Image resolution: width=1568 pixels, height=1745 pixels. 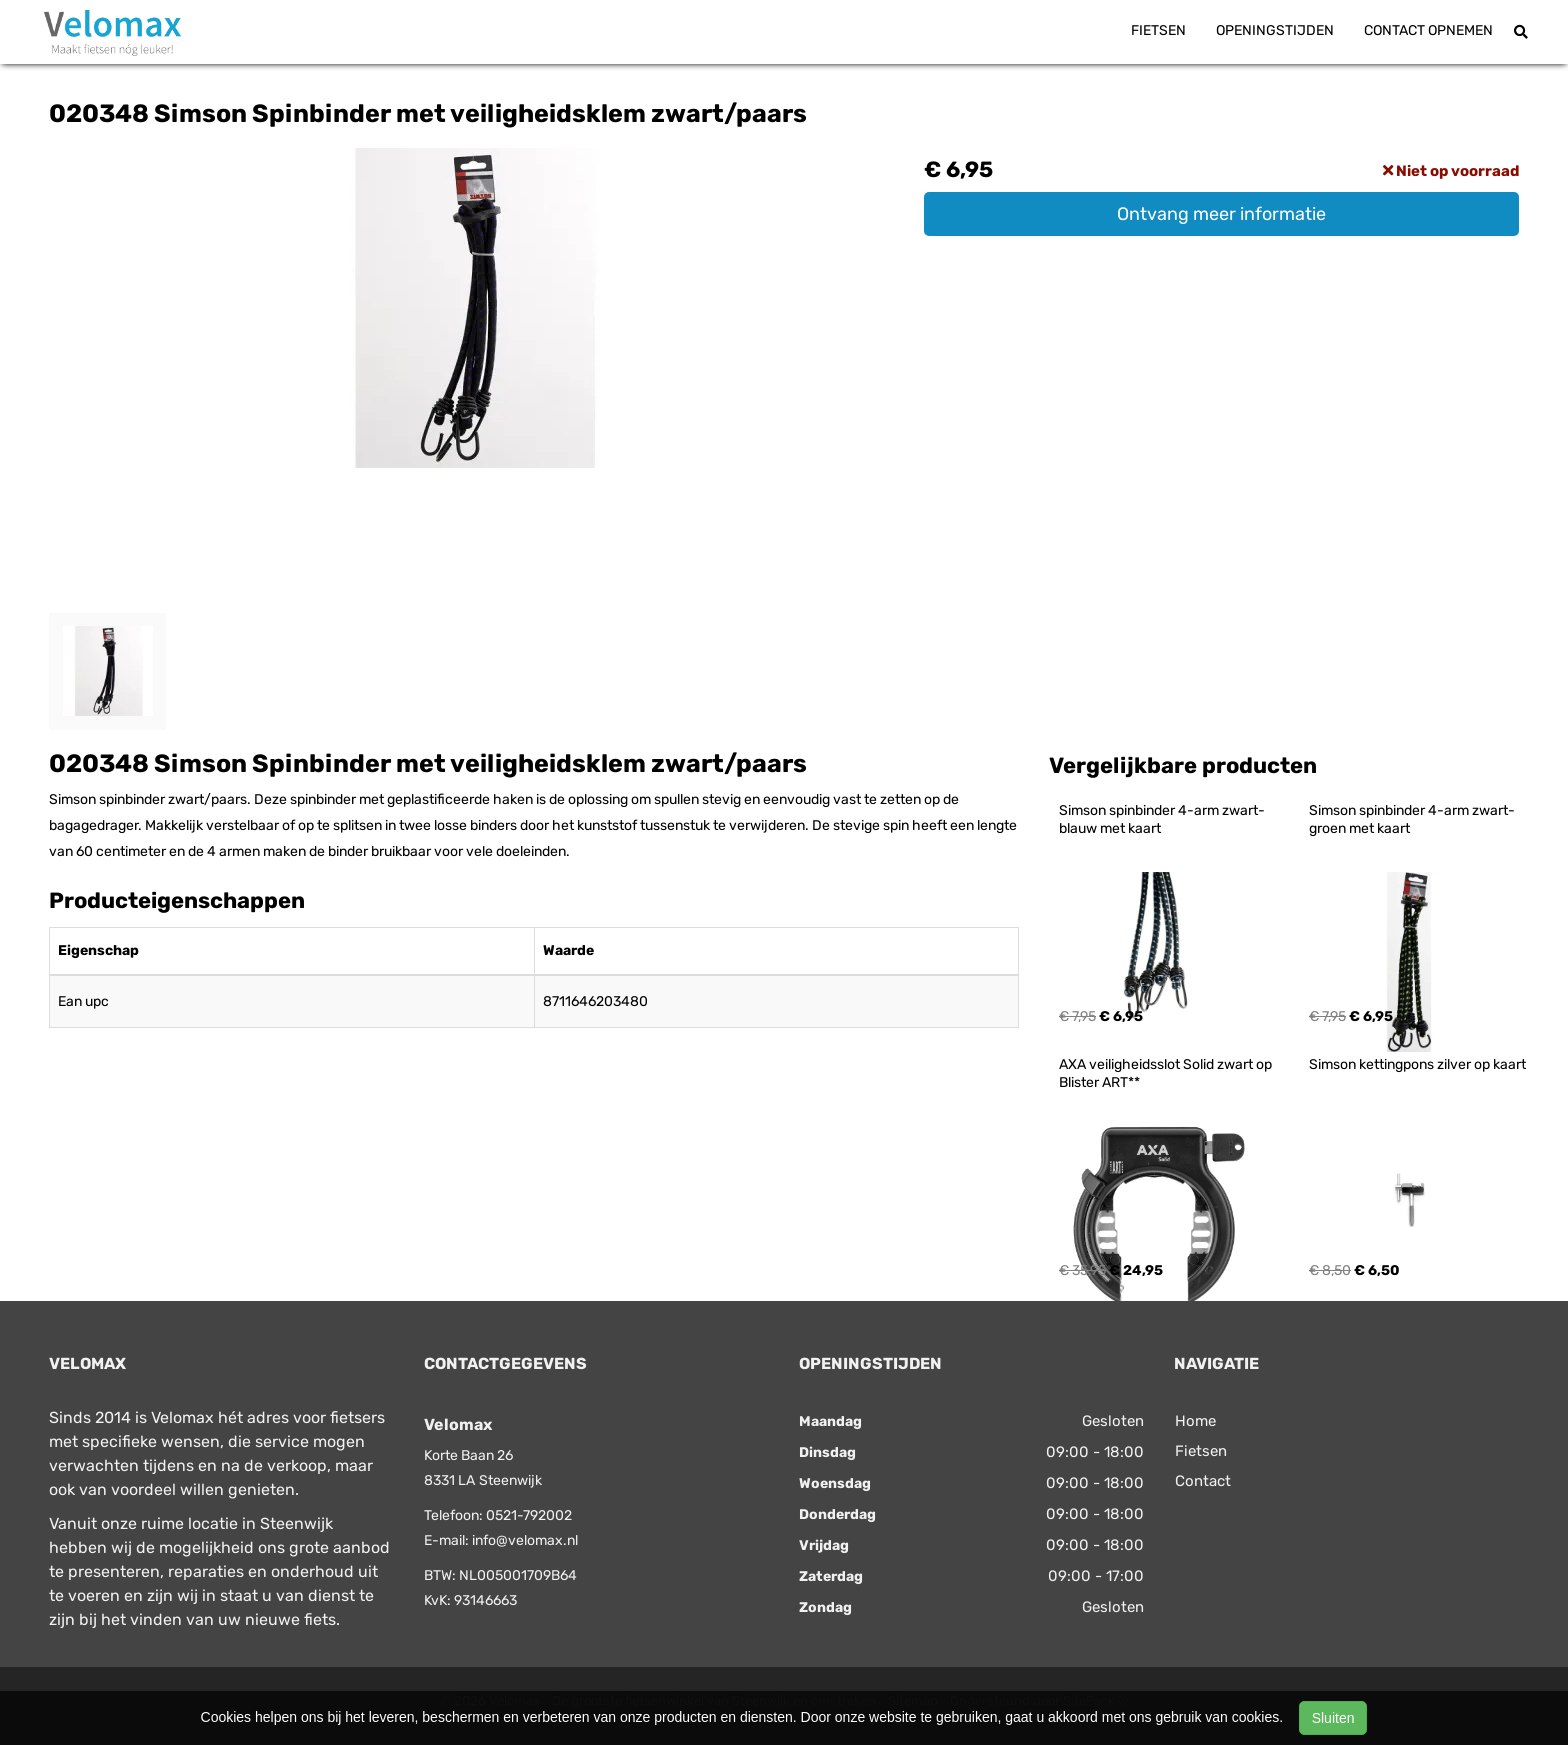 I want to click on Contact, so click(x=1203, y=1481).